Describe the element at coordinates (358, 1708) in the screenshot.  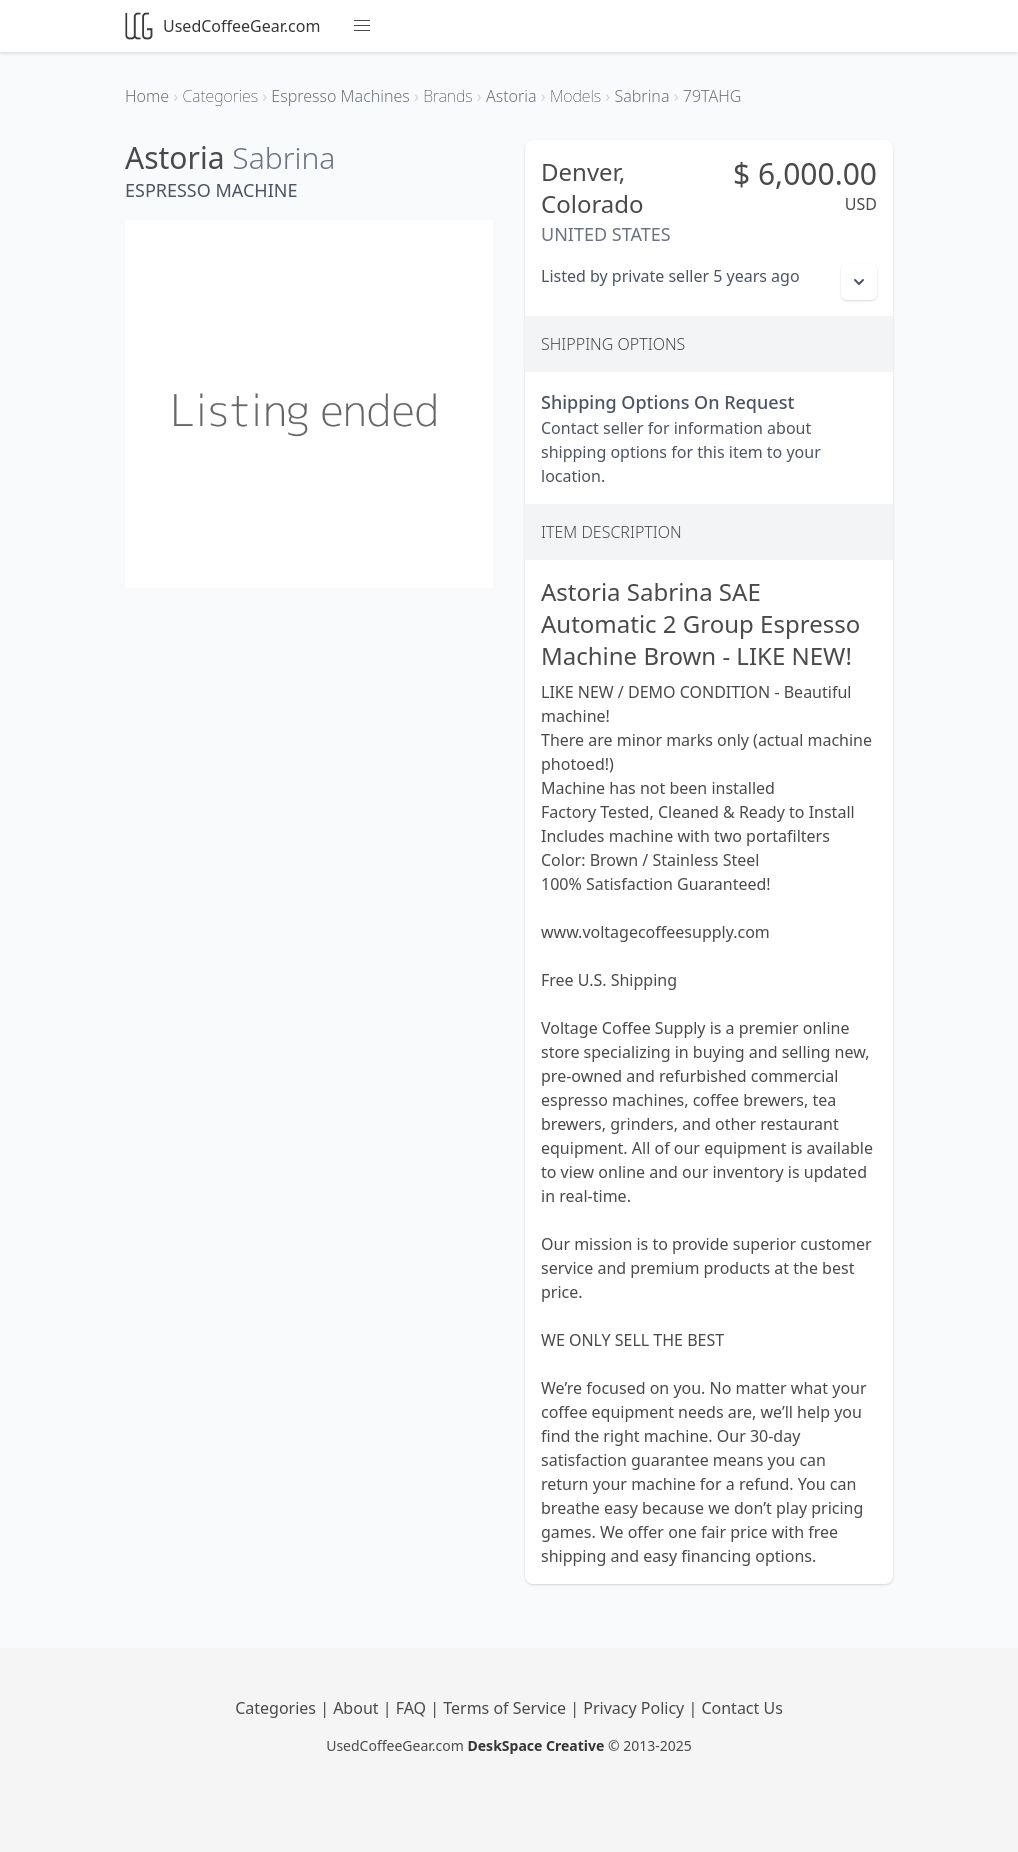
I see `About` at that location.